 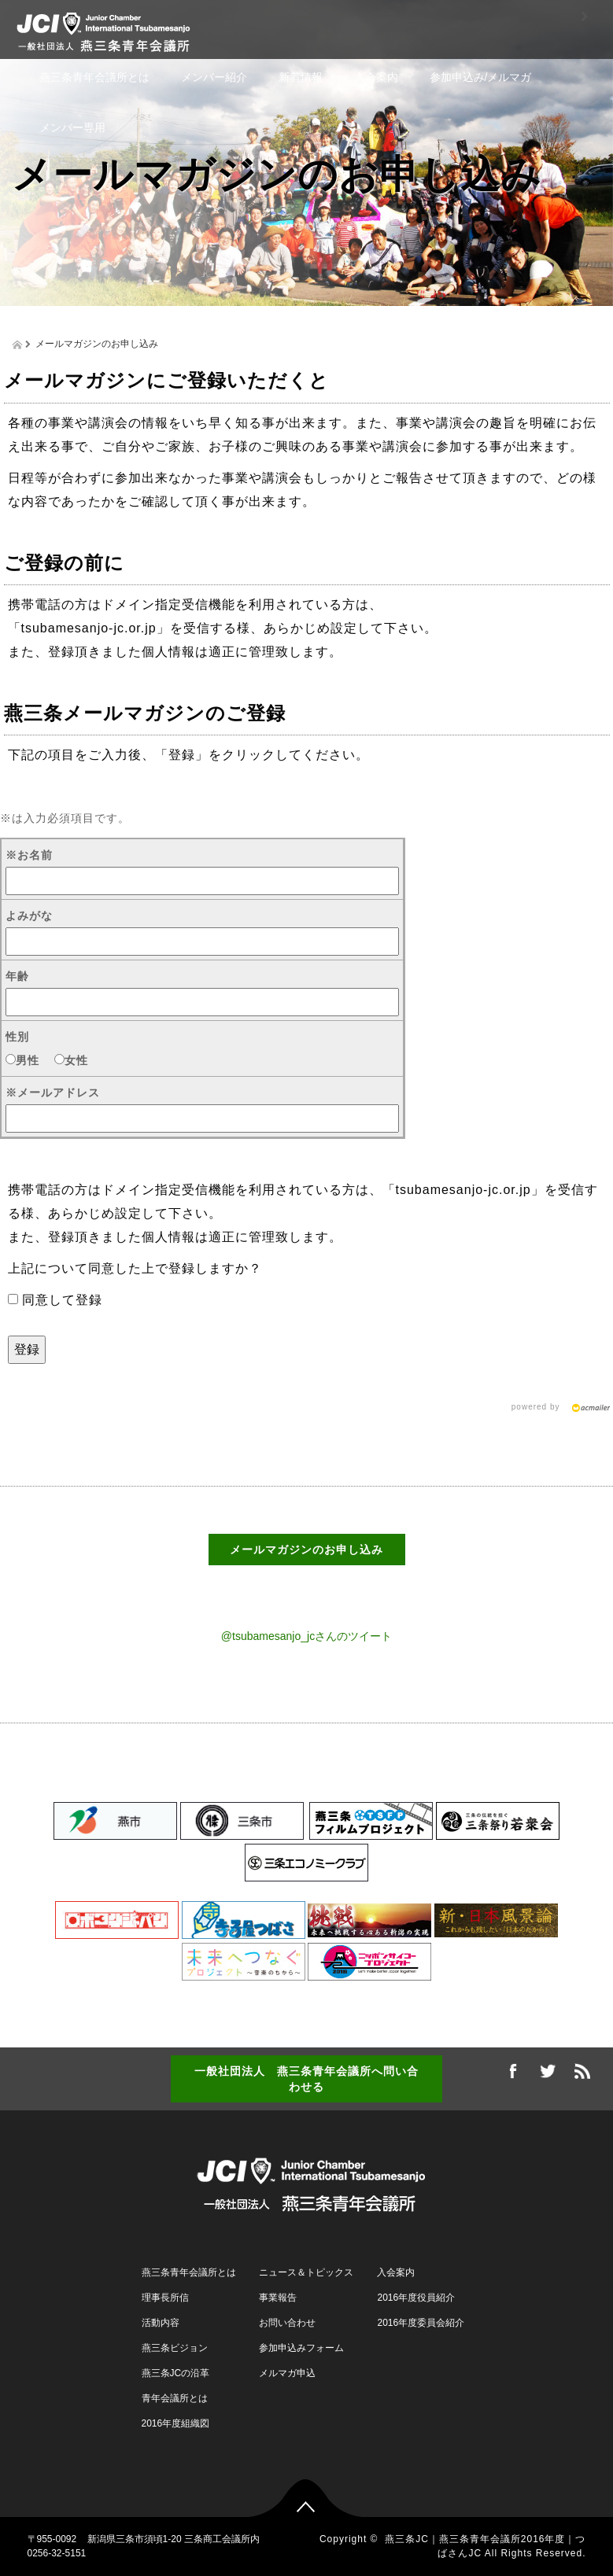 What do you see at coordinates (301, 77) in the screenshot?
I see `新着情報` at bounding box center [301, 77].